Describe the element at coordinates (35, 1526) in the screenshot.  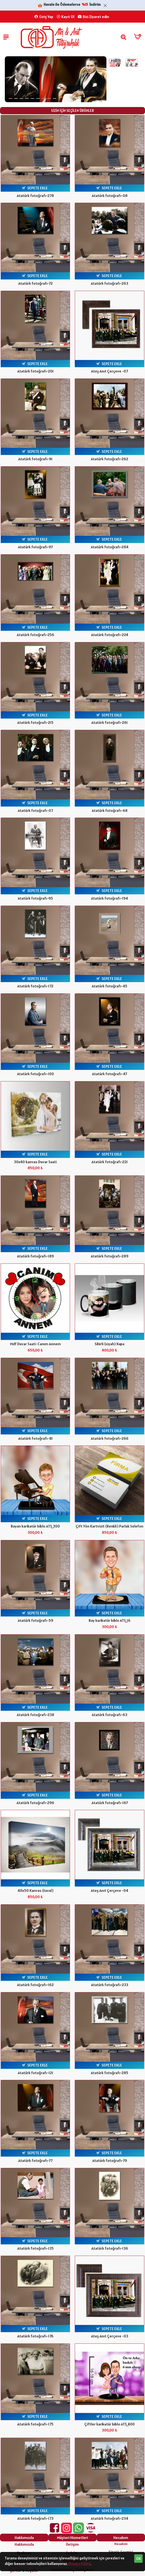
I see `Bayan karikatür biblo ATS_300` at that location.